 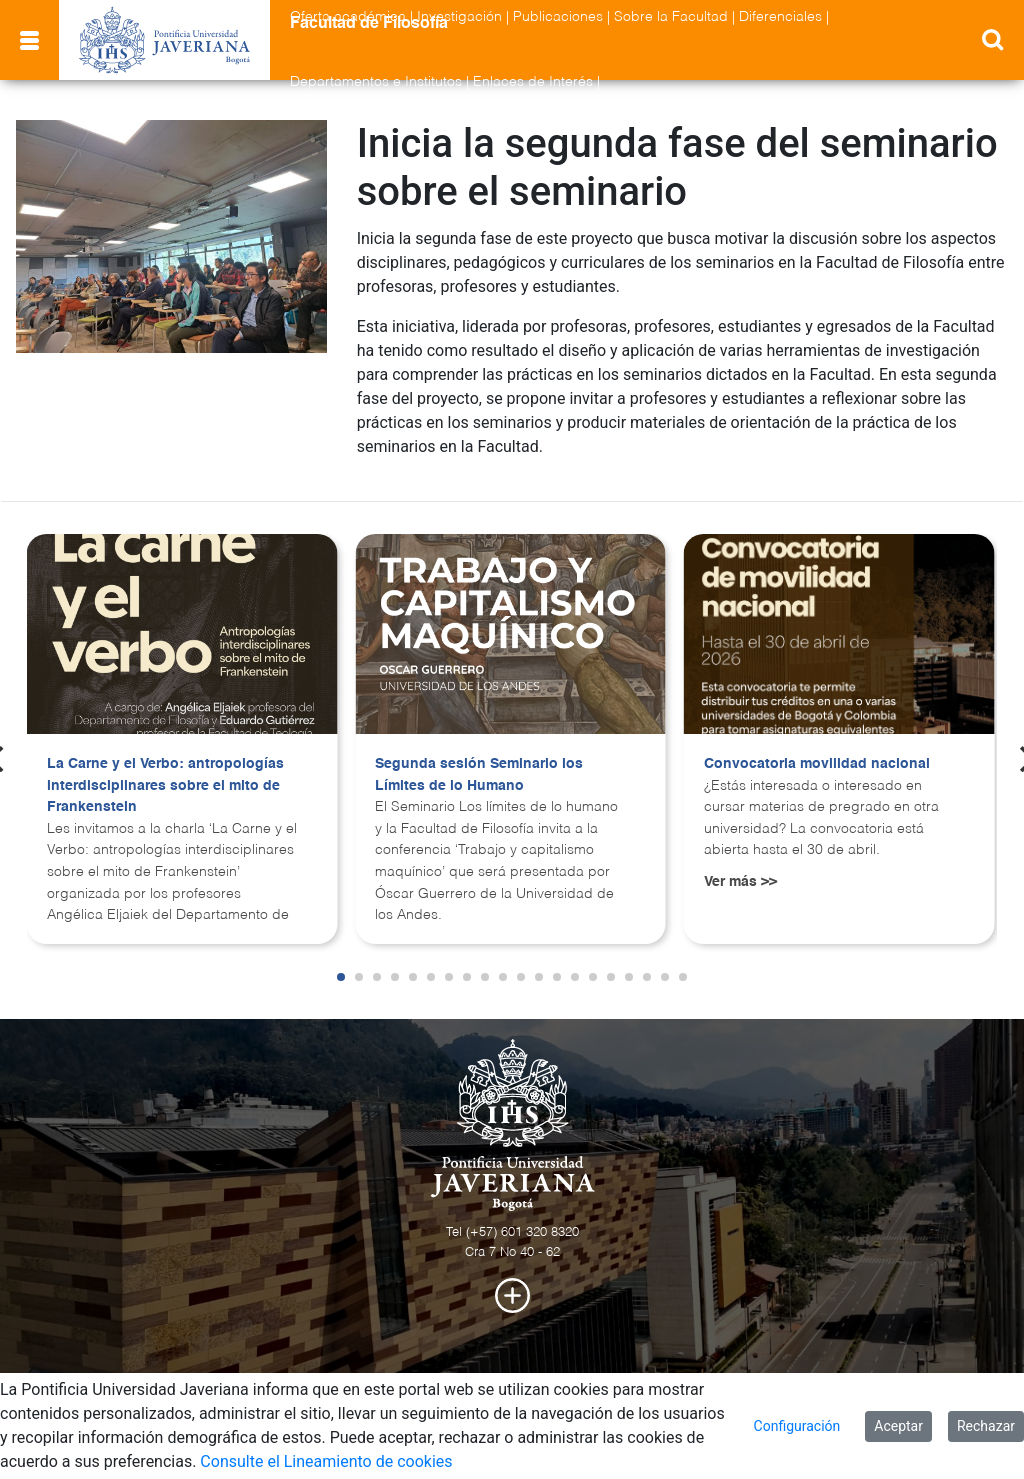 What do you see at coordinates (459, 17) in the screenshot?
I see `Investigación` at bounding box center [459, 17].